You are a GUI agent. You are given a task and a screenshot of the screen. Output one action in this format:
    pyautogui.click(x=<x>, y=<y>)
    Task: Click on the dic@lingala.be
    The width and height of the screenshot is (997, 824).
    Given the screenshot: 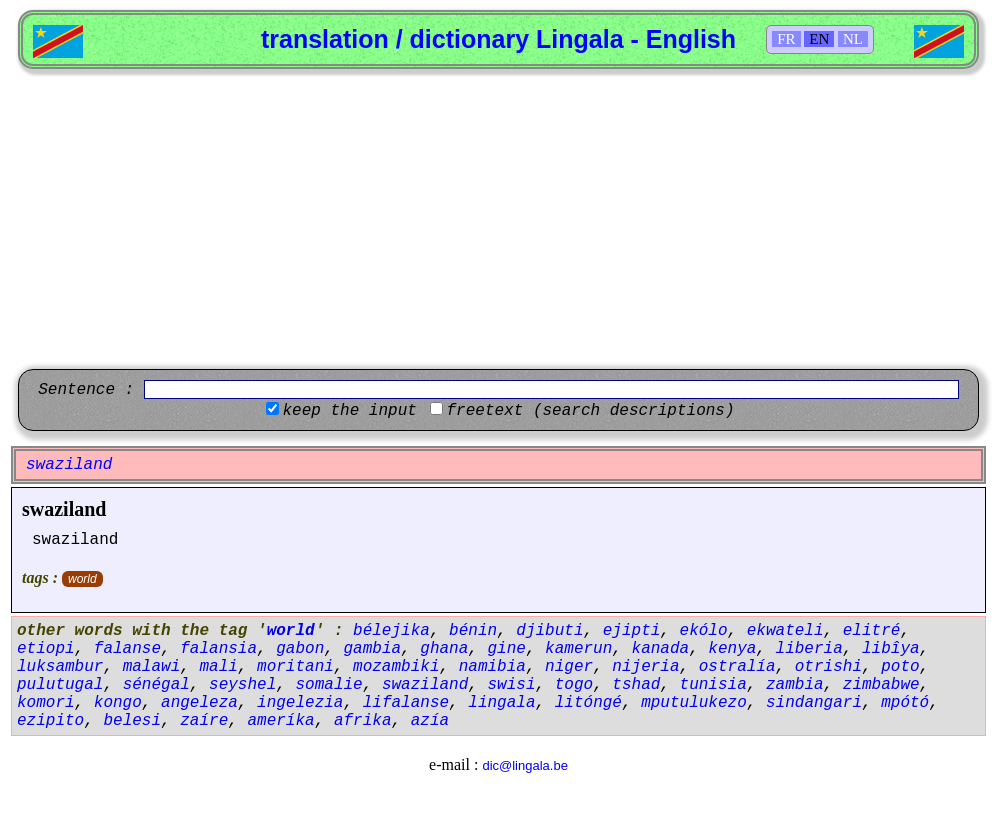 What is the action you would take?
    pyautogui.click(x=524, y=765)
    